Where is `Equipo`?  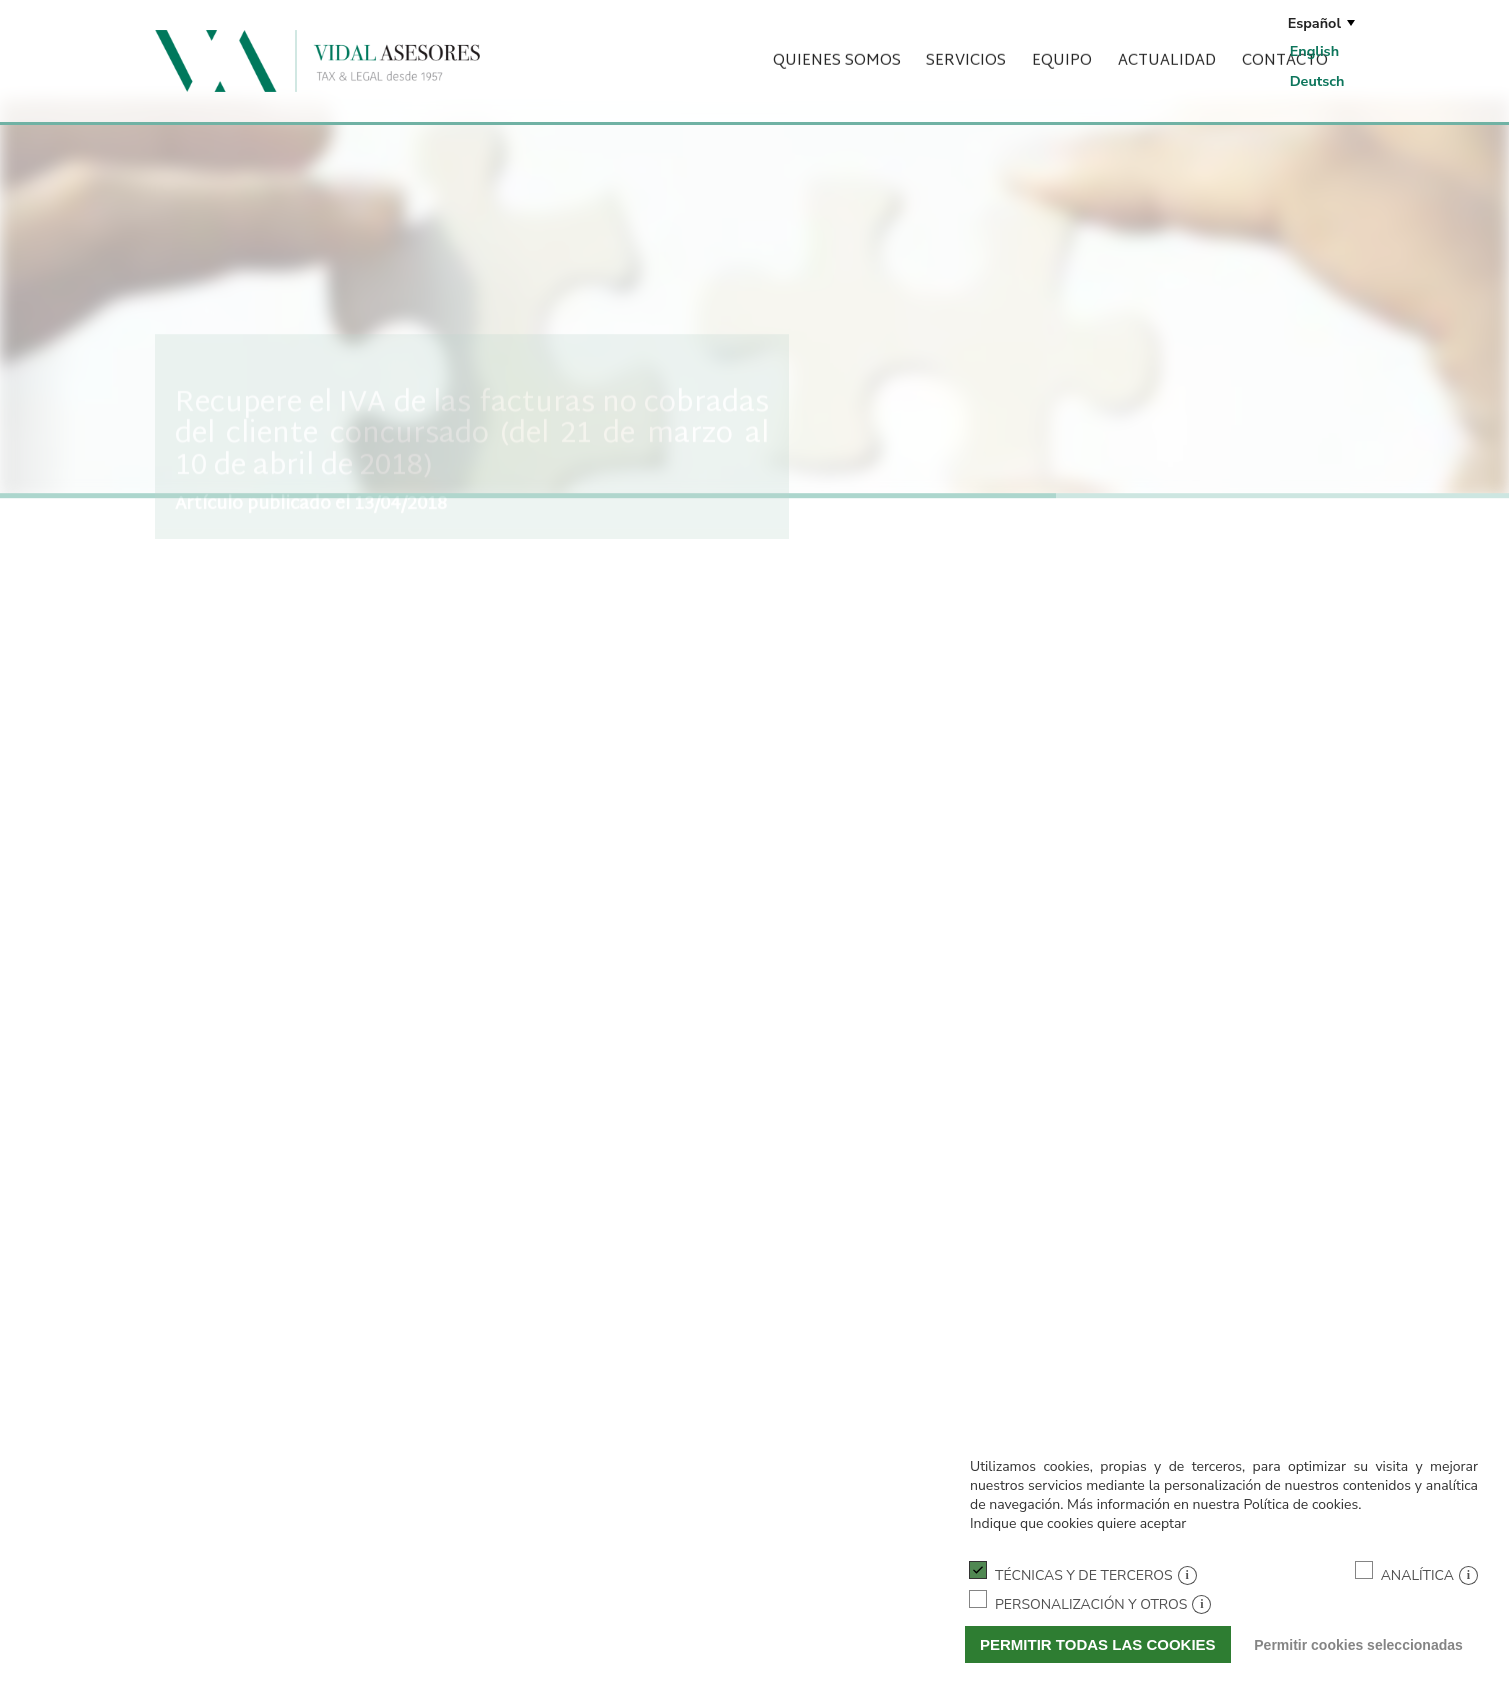
Equipo is located at coordinates (1062, 49).